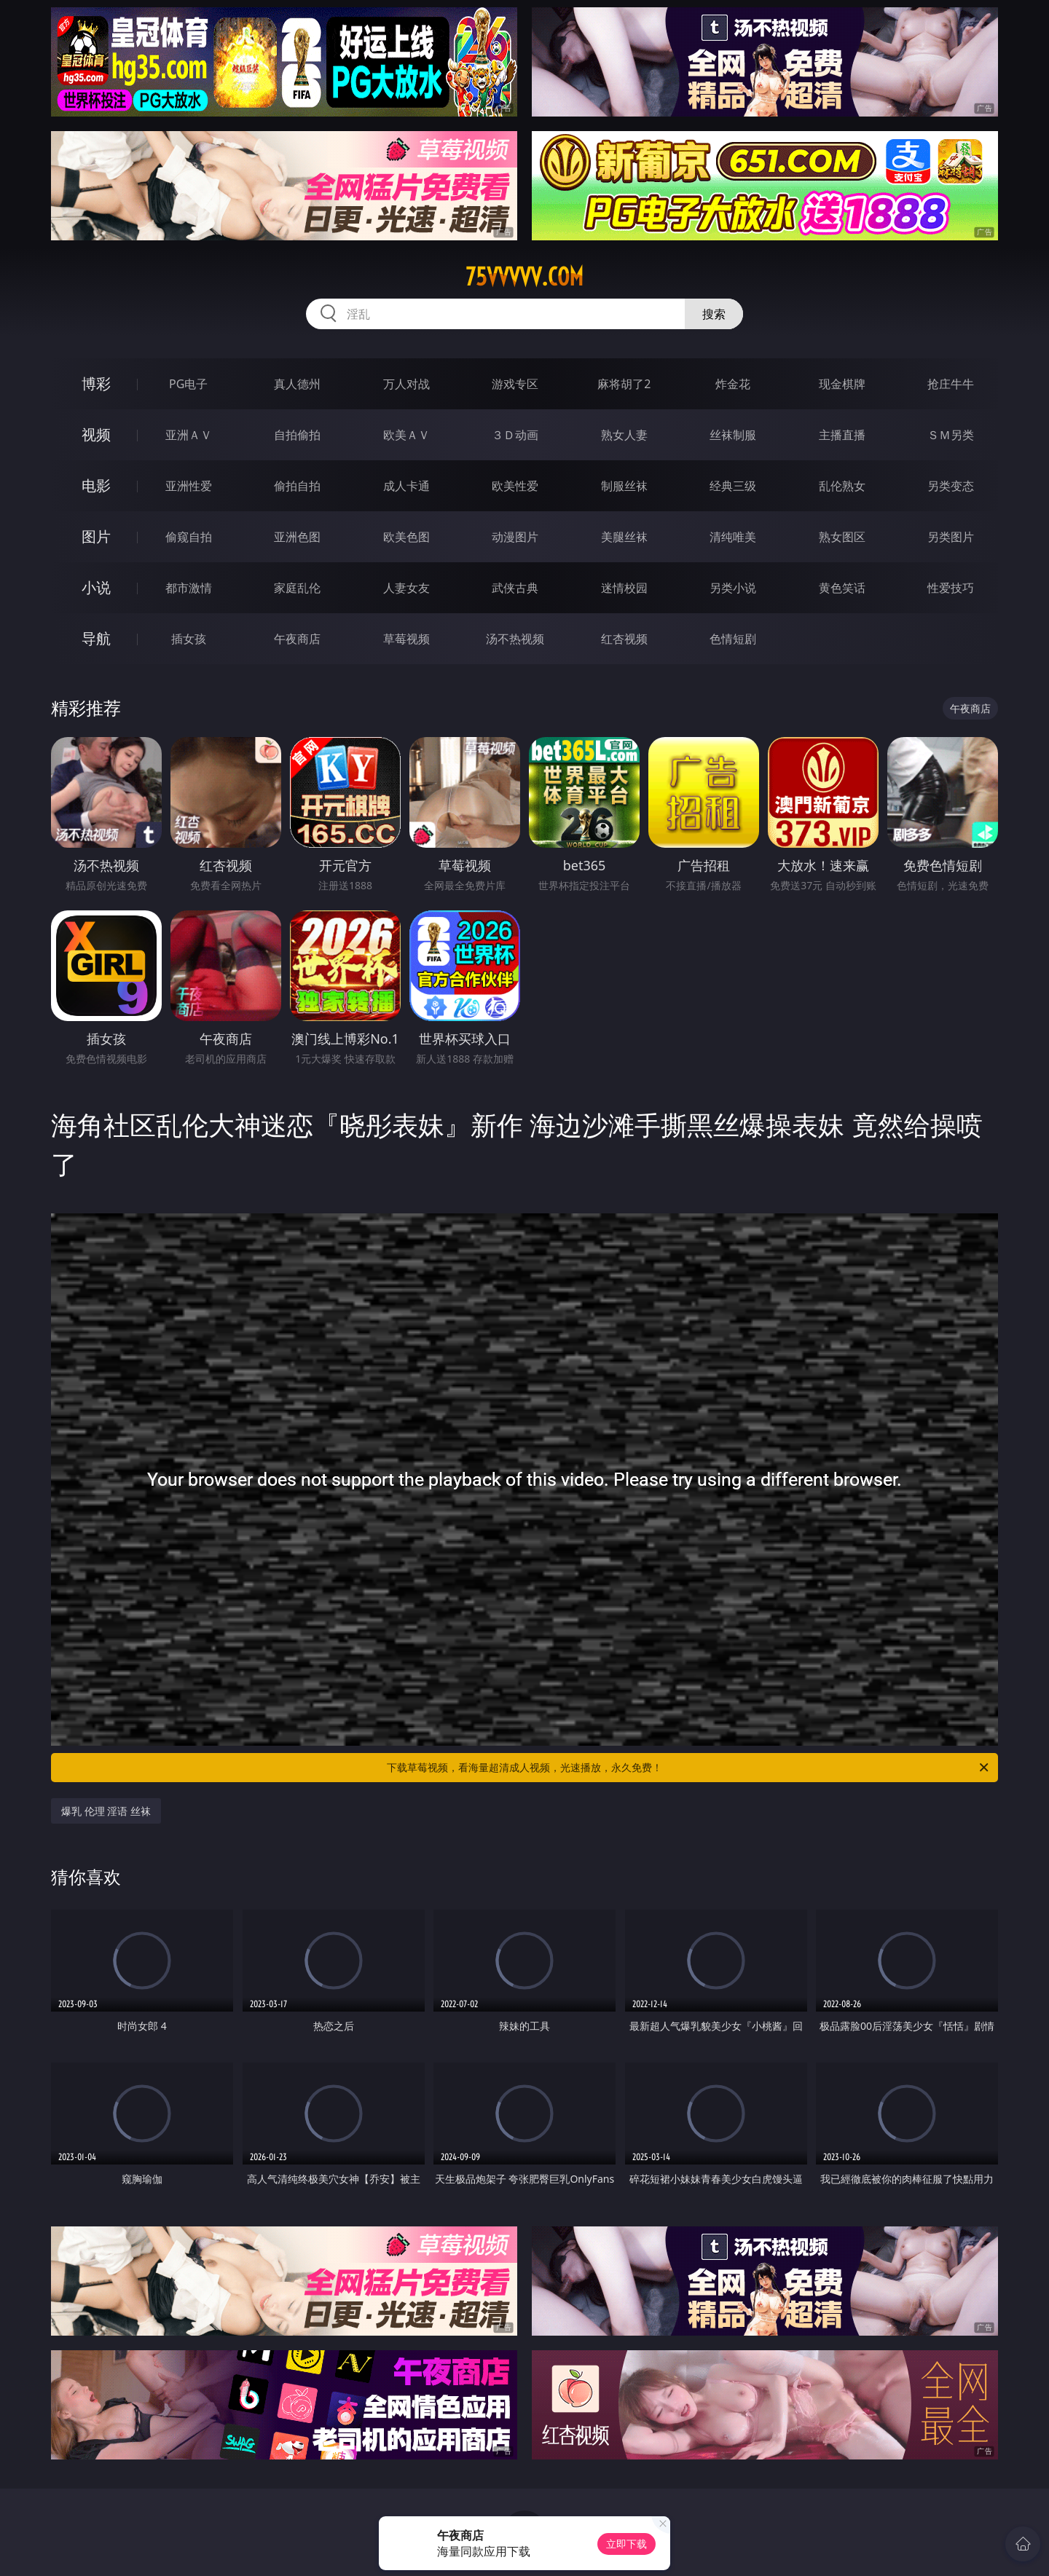 This screenshot has width=1049, height=2576. I want to click on 偷窥自拍, so click(188, 537).